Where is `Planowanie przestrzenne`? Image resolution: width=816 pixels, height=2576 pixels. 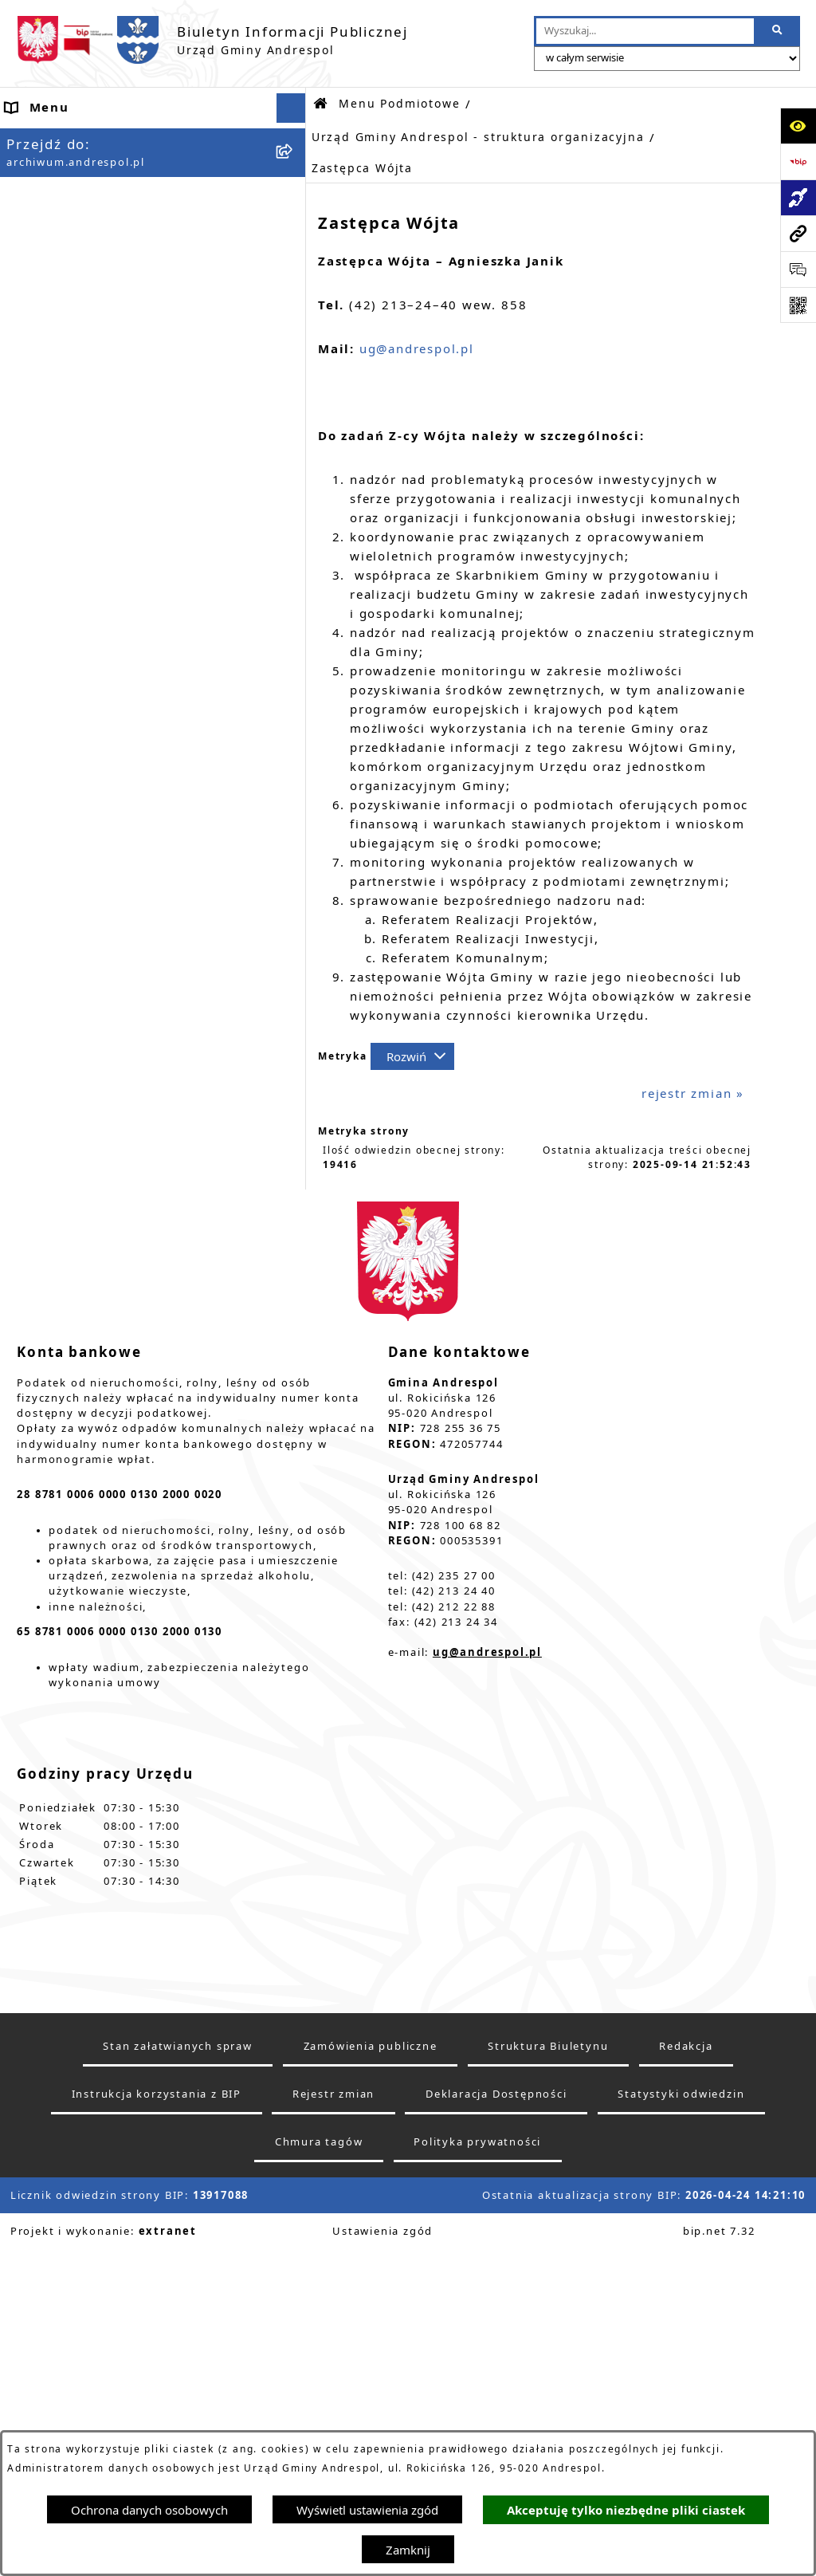
Planowanie przestrzenne is located at coordinates (91, 2228).